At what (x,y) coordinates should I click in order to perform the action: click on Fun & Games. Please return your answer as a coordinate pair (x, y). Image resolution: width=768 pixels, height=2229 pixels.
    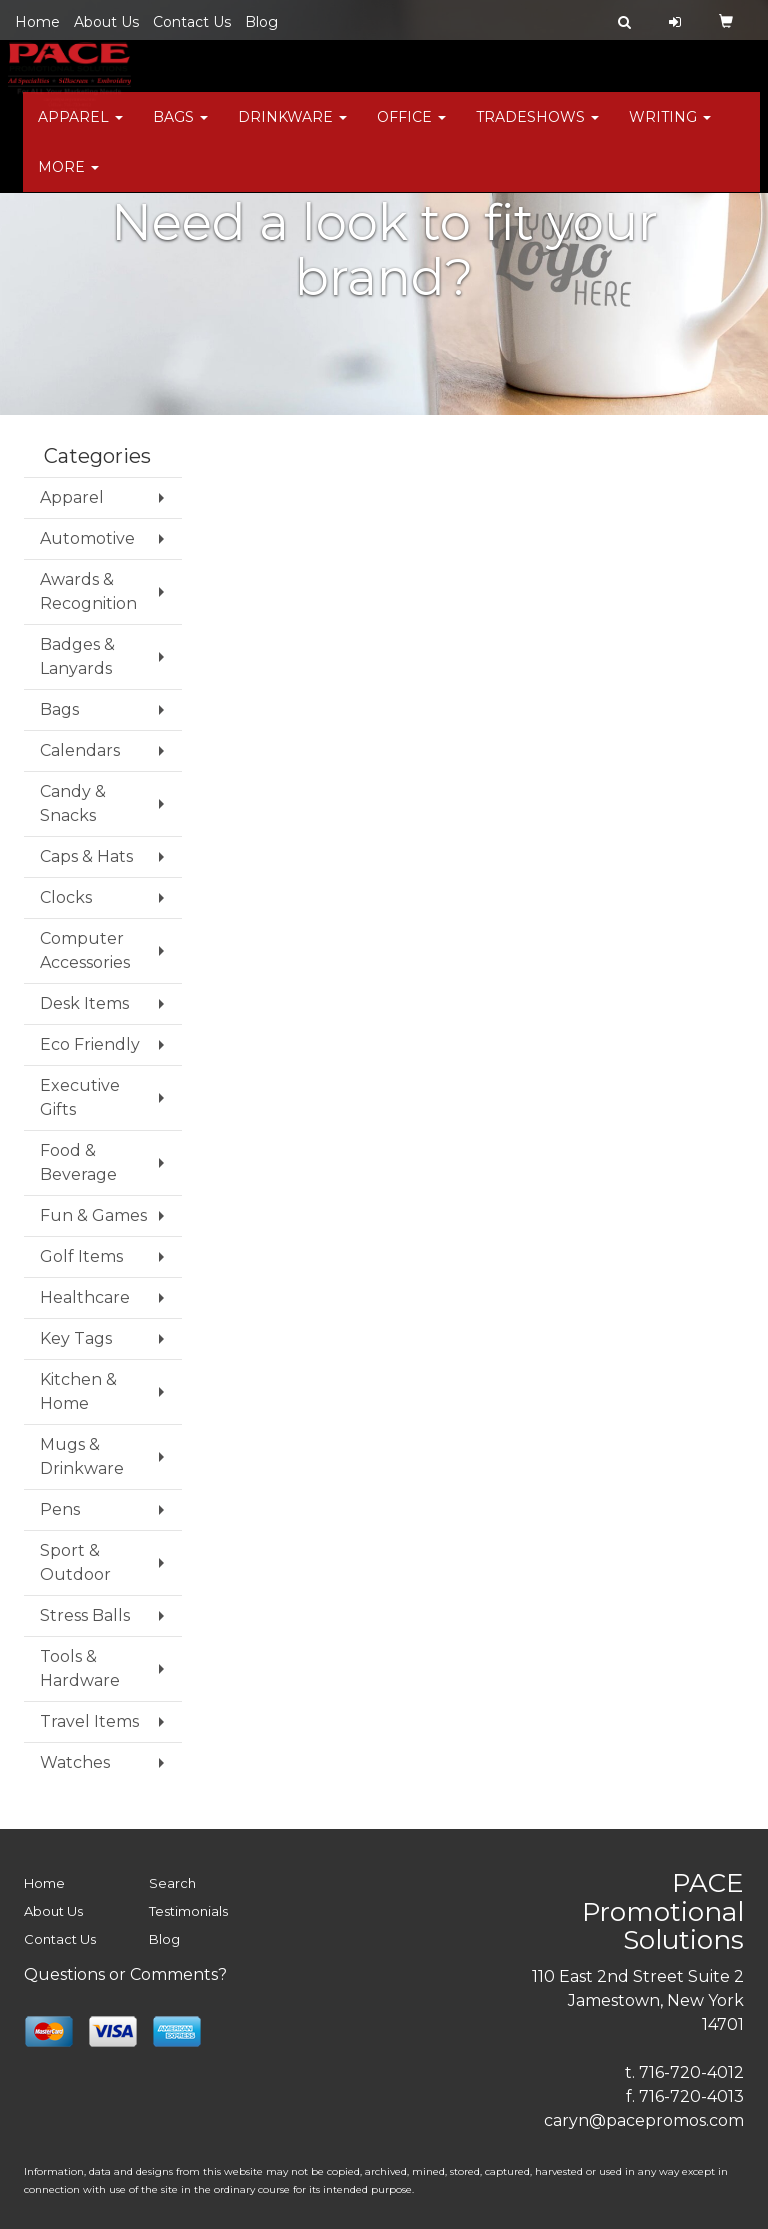
    Looking at the image, I should click on (93, 1215).